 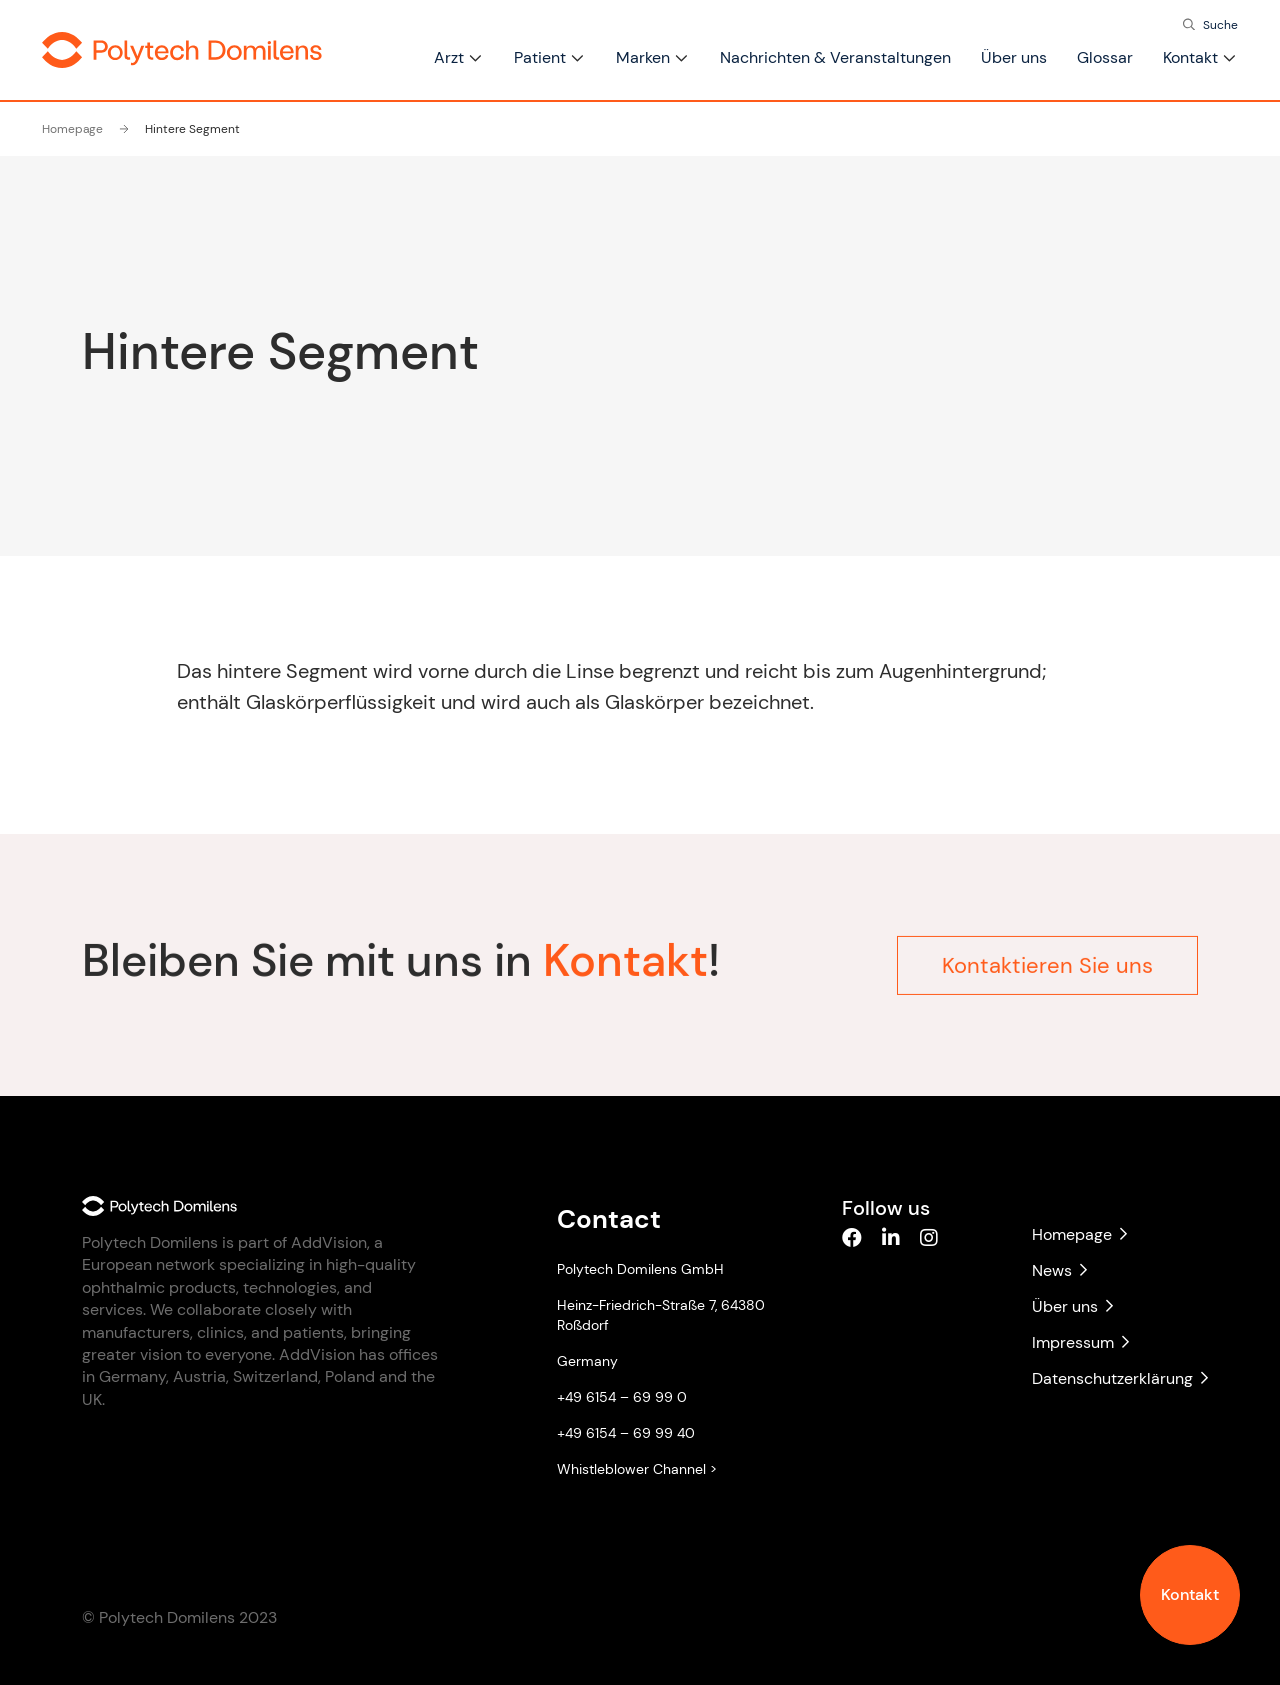 What do you see at coordinates (622, 1397) in the screenshot?
I see `+49 6154 – 69 99 0` at bounding box center [622, 1397].